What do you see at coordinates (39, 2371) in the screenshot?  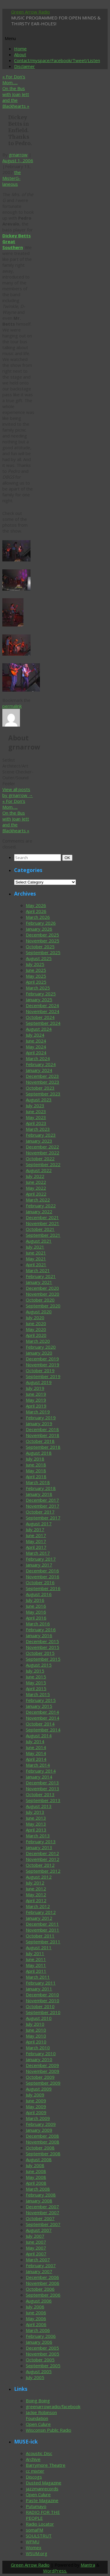 I see `August 2005` at bounding box center [39, 2371].